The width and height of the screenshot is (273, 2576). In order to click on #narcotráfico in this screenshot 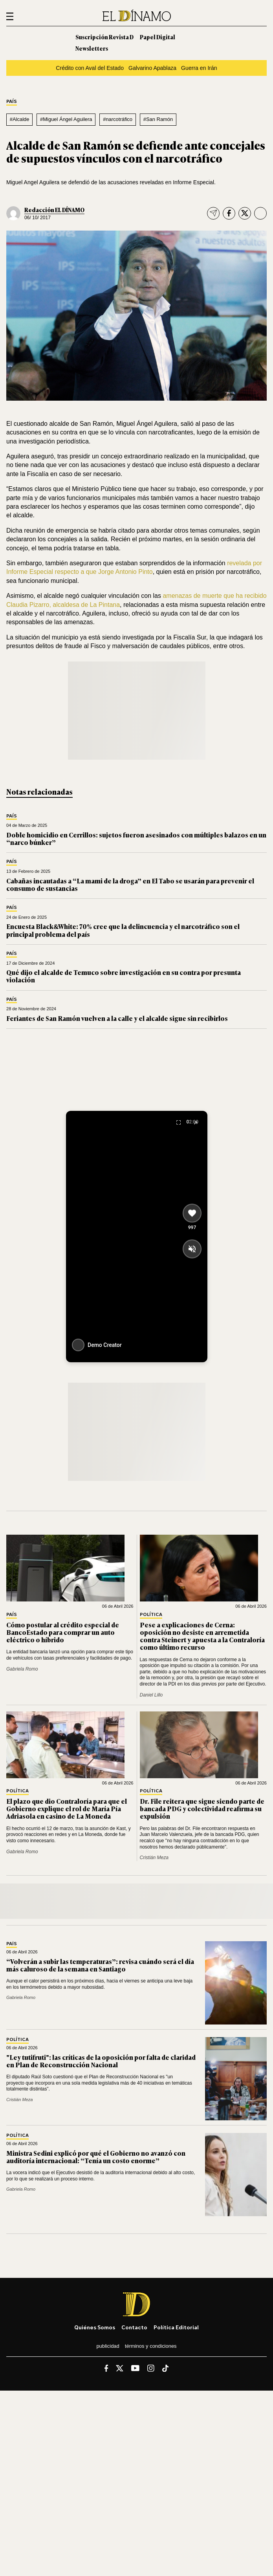, I will do `click(117, 119)`.